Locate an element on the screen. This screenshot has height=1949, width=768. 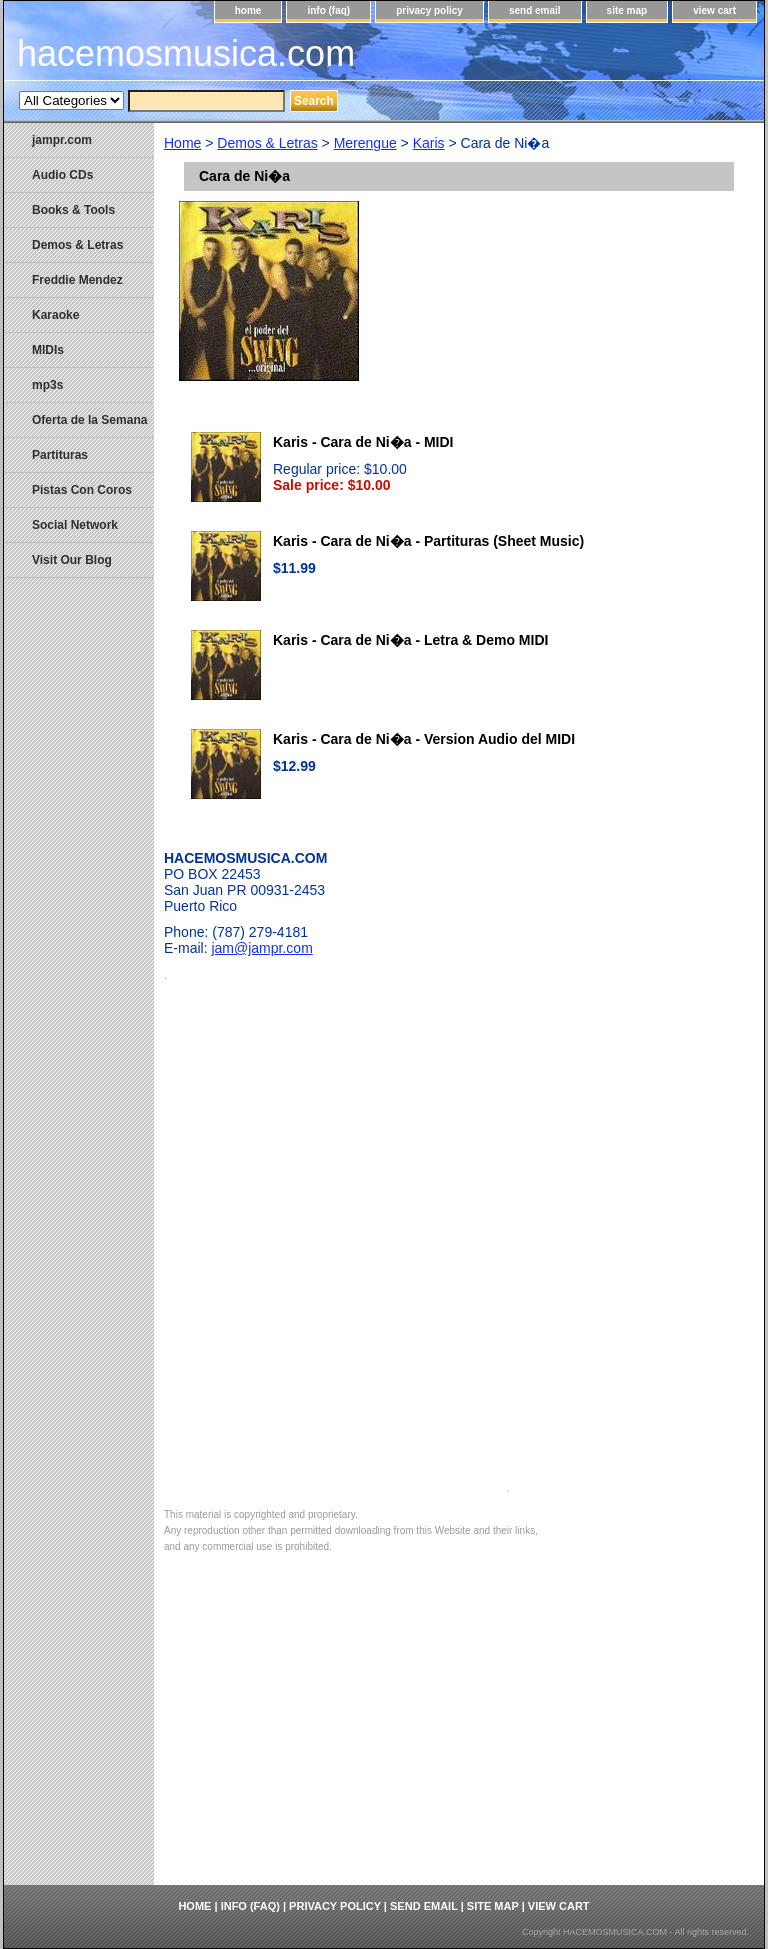
Freddie Mendez is located at coordinates (77, 280).